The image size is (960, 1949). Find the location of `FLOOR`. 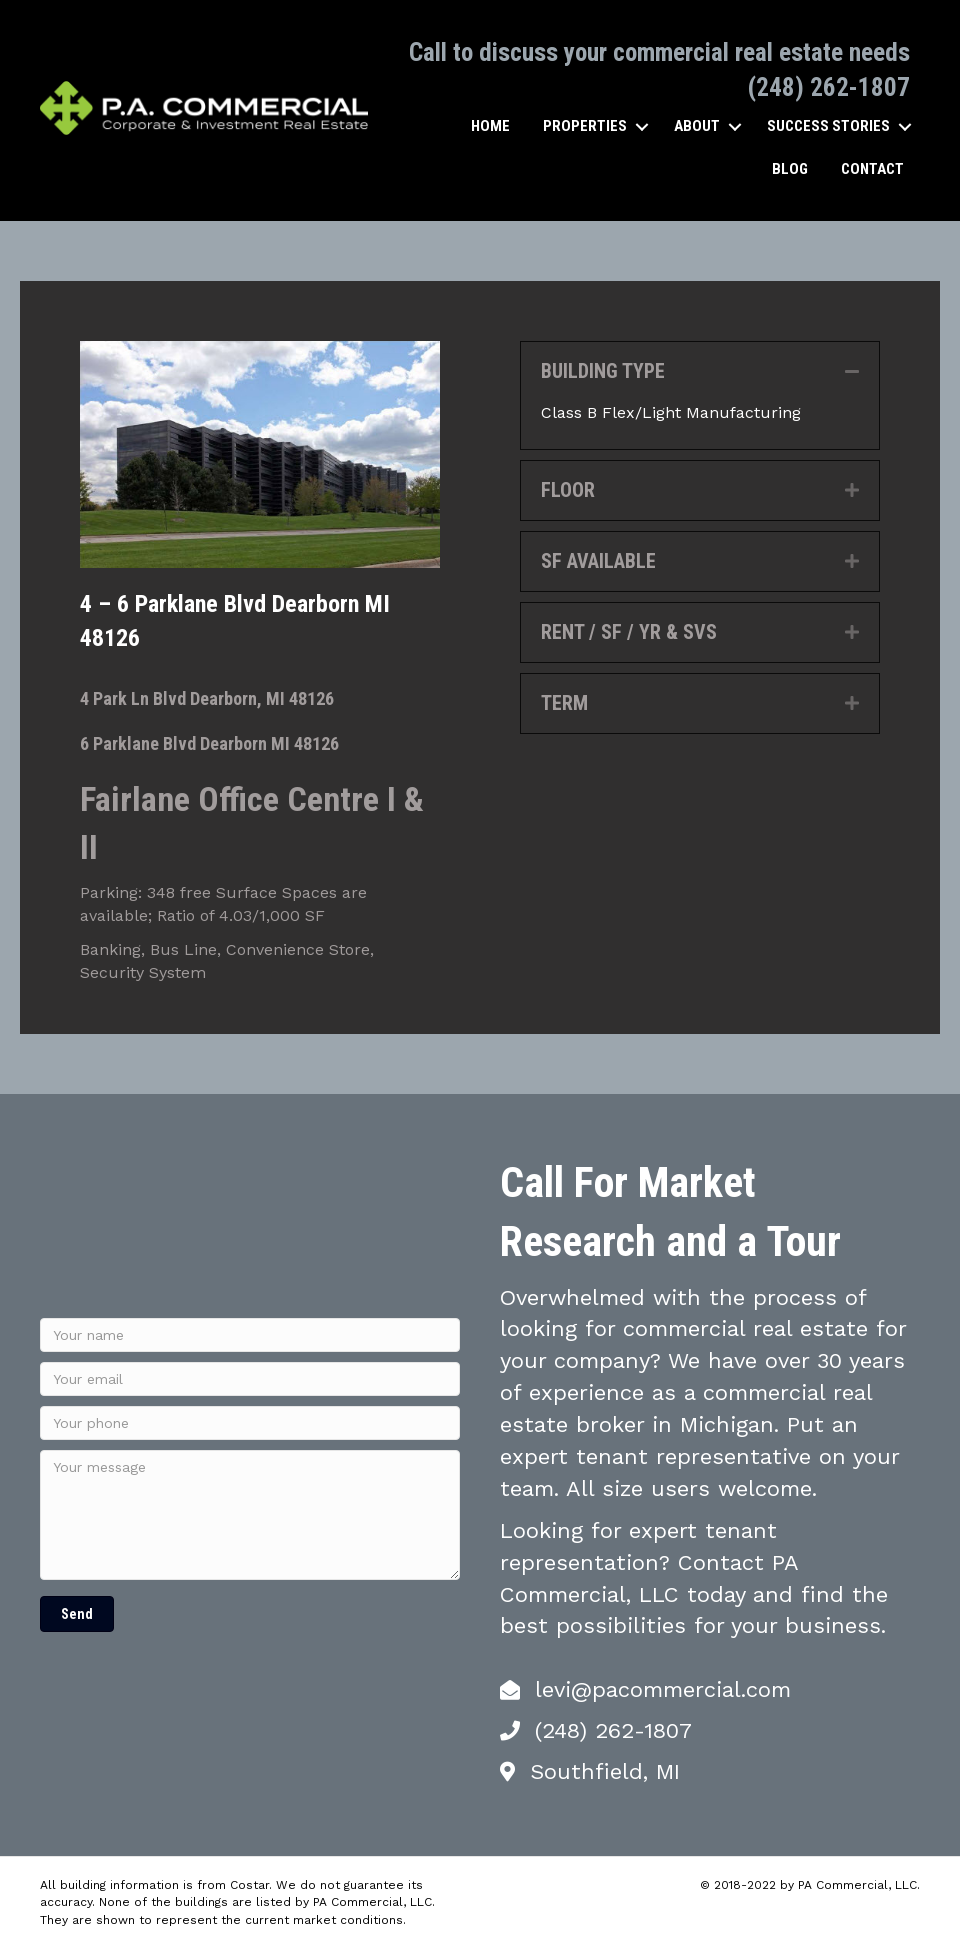

FLOOR is located at coordinates (568, 490).